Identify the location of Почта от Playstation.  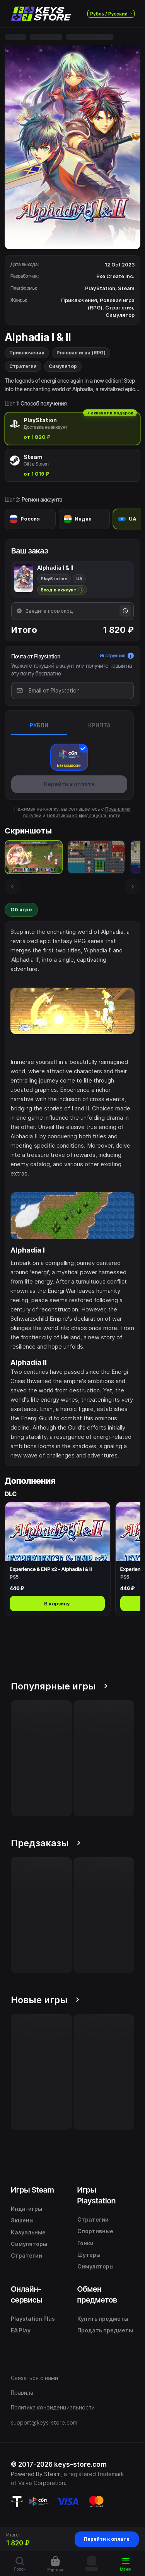
(35, 656).